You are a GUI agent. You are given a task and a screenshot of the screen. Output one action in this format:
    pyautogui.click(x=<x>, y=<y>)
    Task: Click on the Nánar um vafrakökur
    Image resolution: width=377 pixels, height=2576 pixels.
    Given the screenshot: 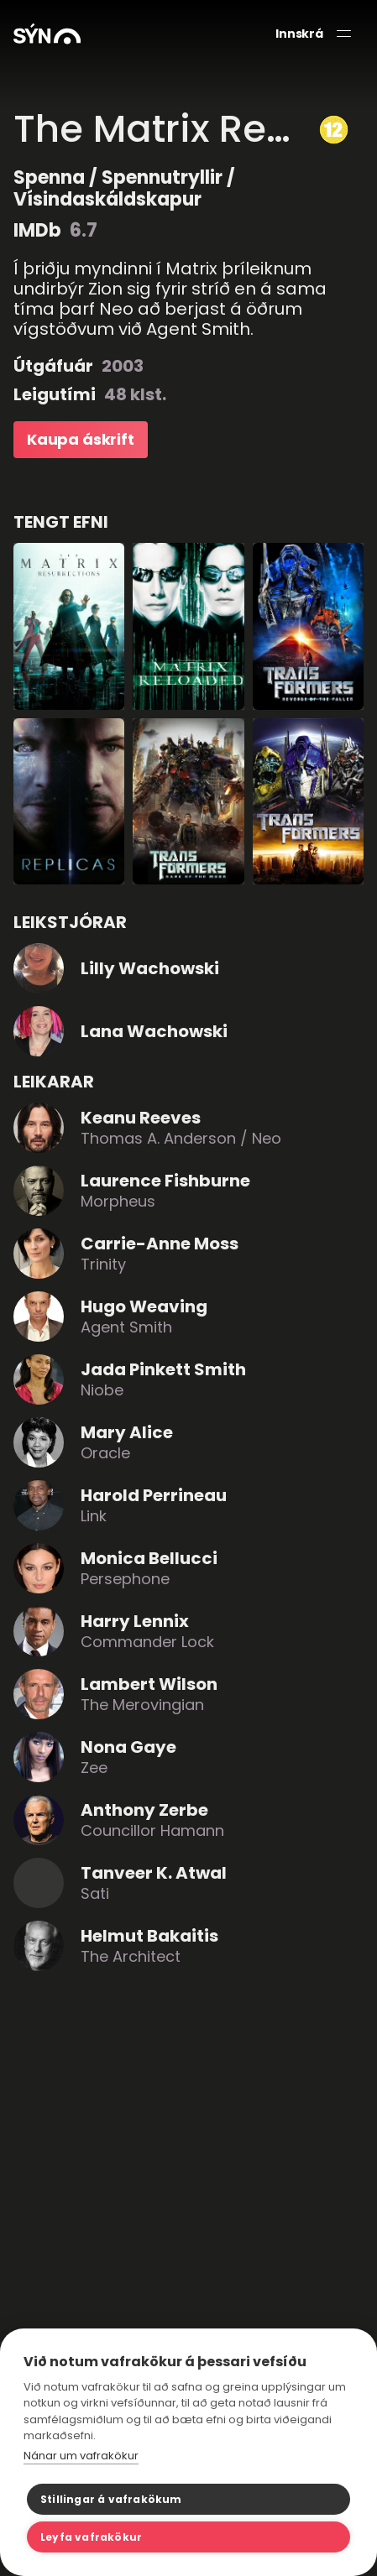 What is the action you would take?
    pyautogui.click(x=81, y=2456)
    